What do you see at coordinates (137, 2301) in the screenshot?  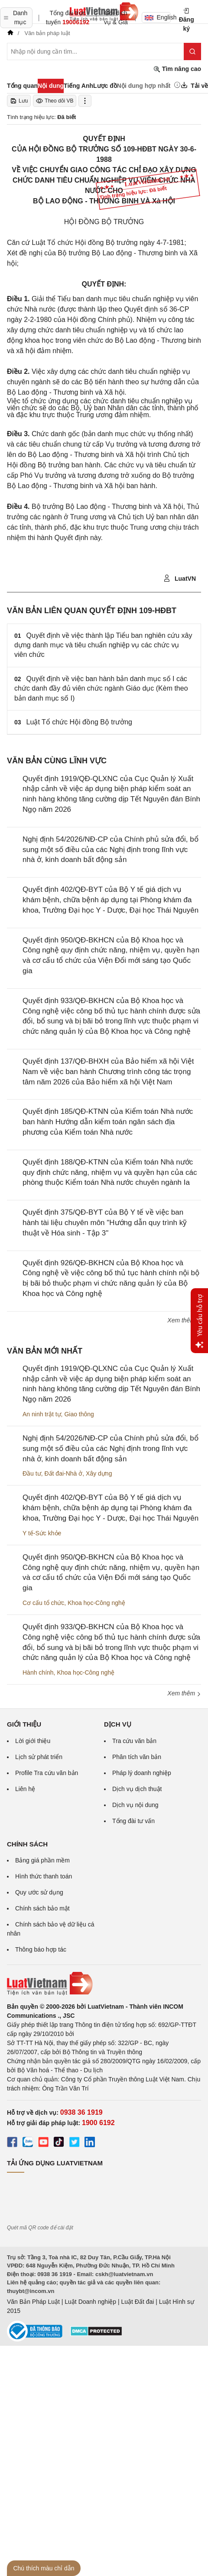 I see `Luật Đất đai` at bounding box center [137, 2301].